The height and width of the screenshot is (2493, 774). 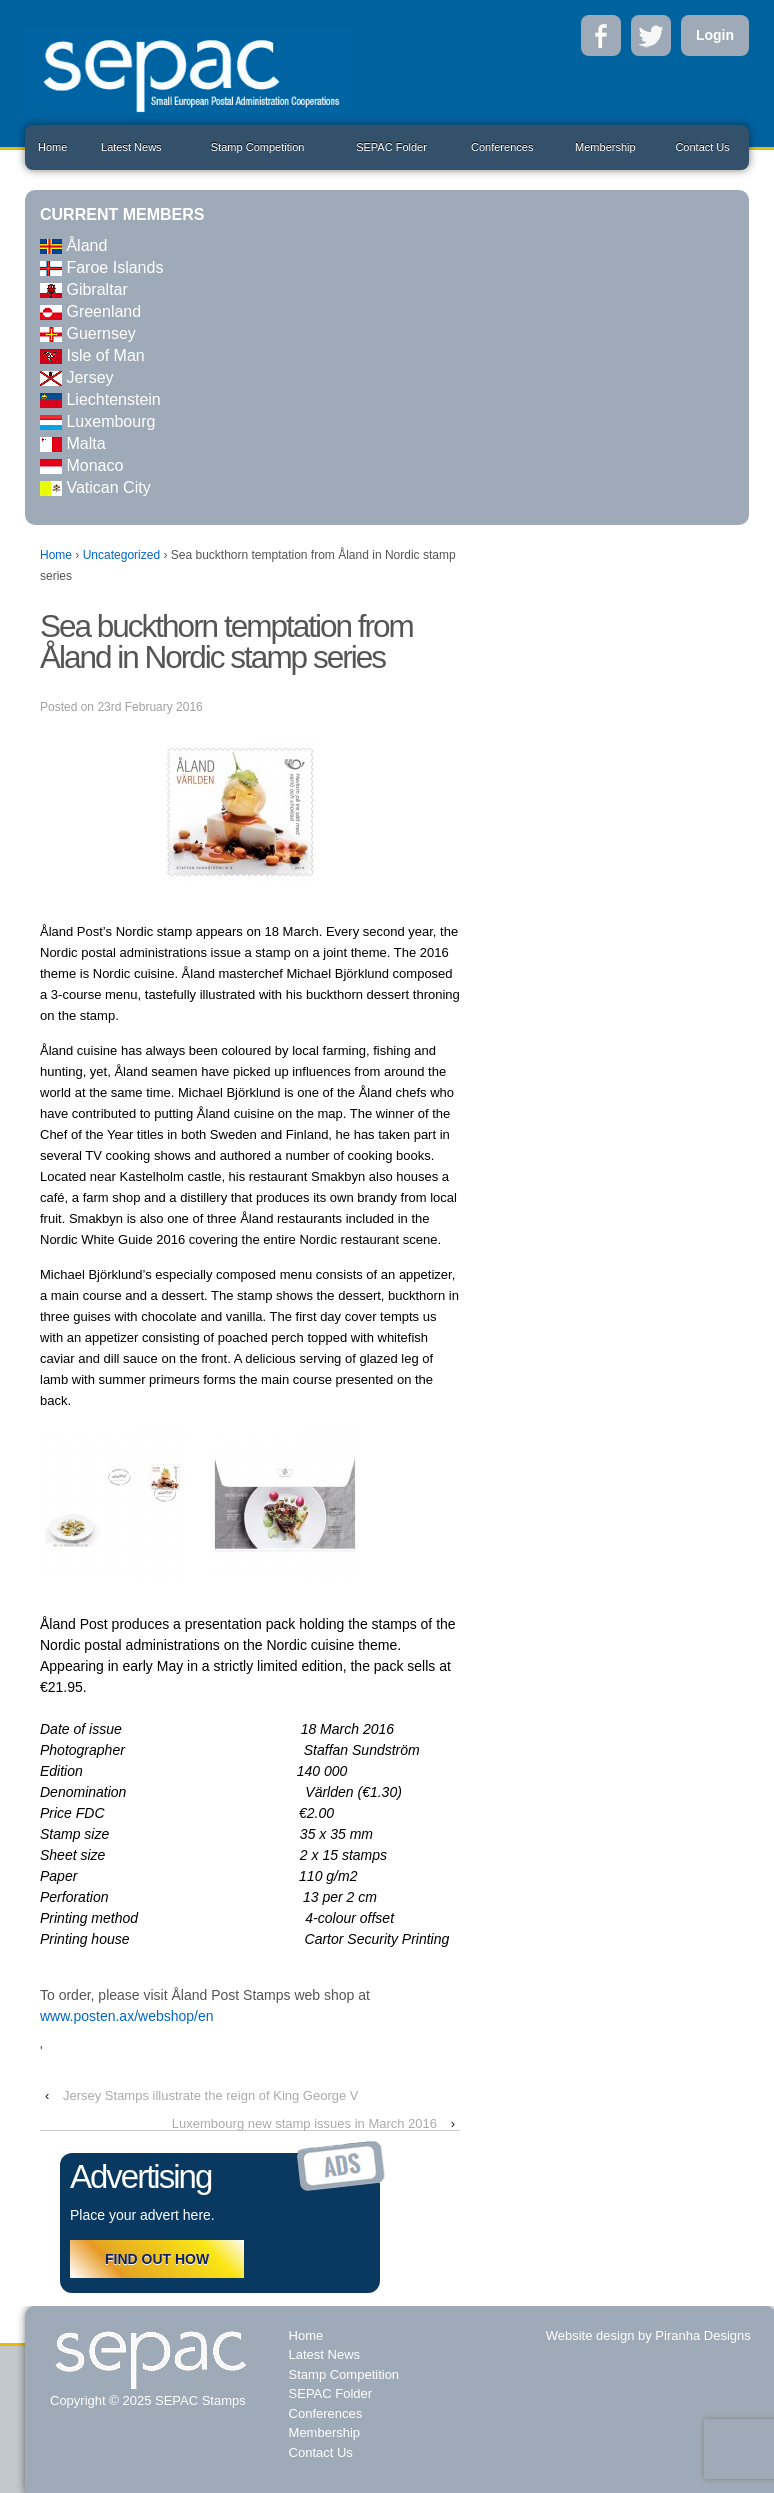 What do you see at coordinates (211, 2095) in the screenshot?
I see `Jersey Stamps illustrate the reign of King George V` at bounding box center [211, 2095].